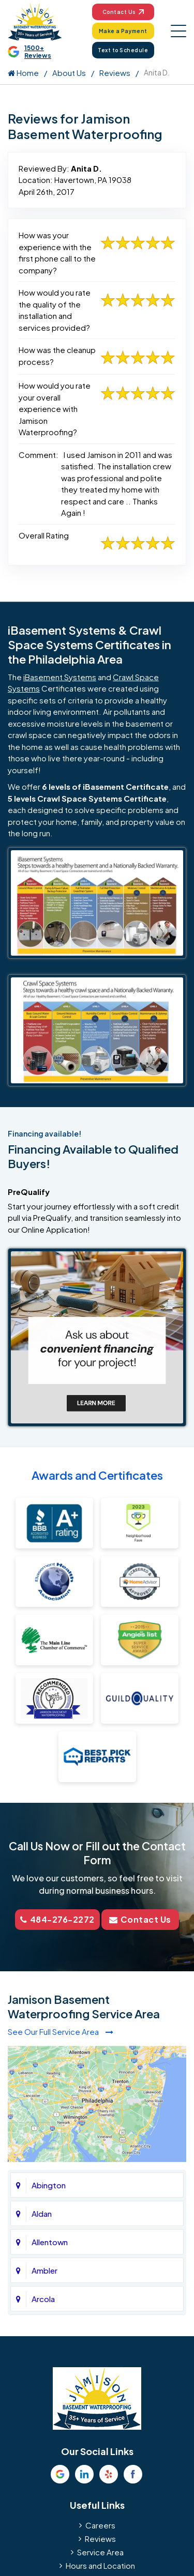 Image resolution: width=194 pixels, height=2576 pixels. I want to click on Make a Payment, so click(123, 31).